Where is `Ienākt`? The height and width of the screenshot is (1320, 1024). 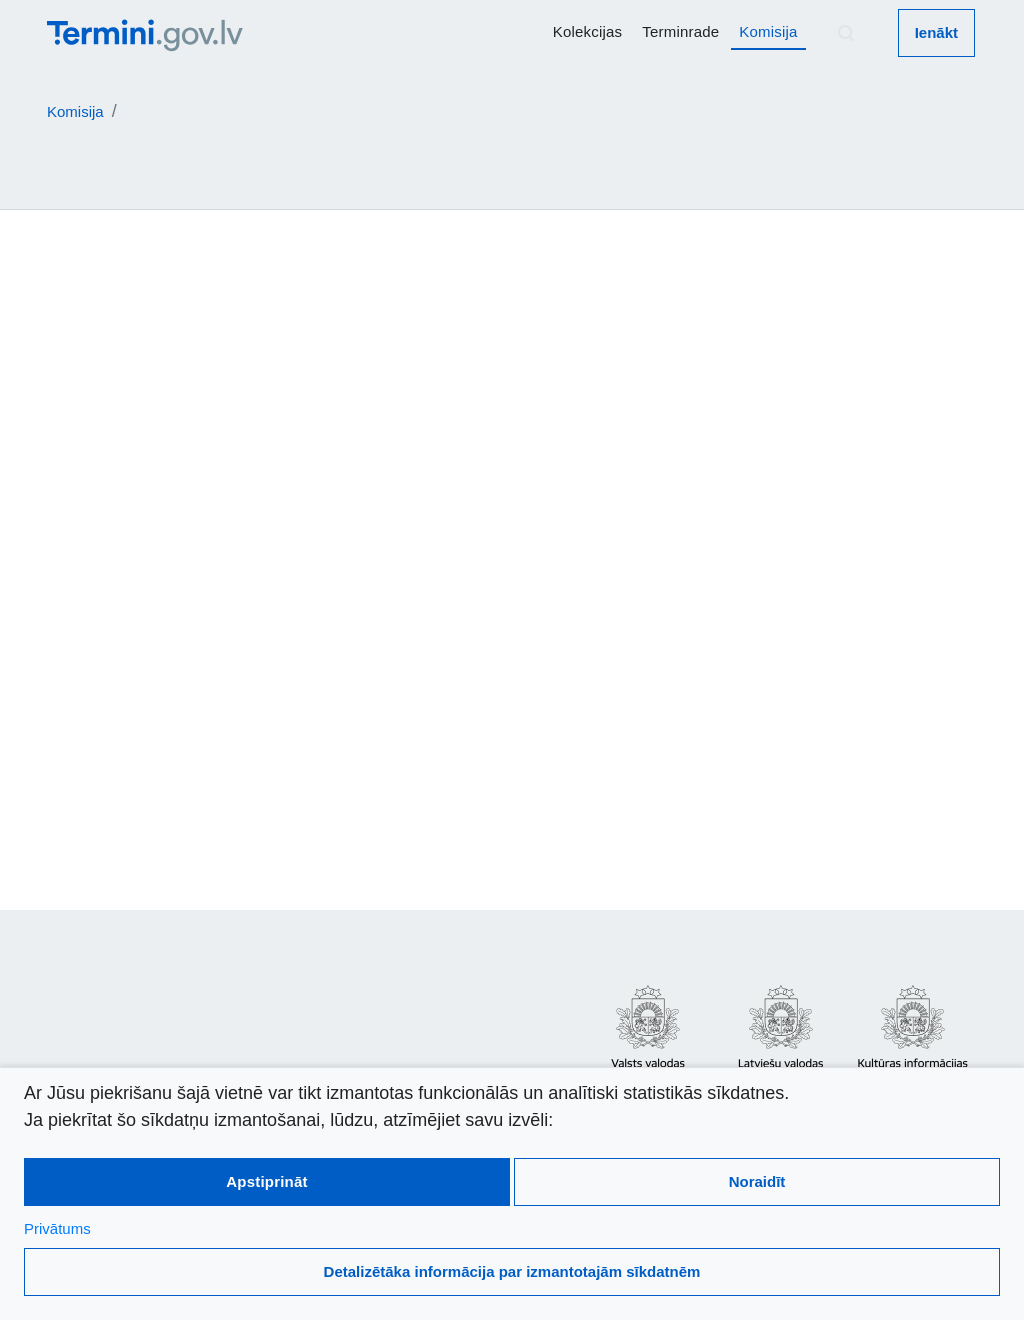
Ienākt is located at coordinates (936, 32).